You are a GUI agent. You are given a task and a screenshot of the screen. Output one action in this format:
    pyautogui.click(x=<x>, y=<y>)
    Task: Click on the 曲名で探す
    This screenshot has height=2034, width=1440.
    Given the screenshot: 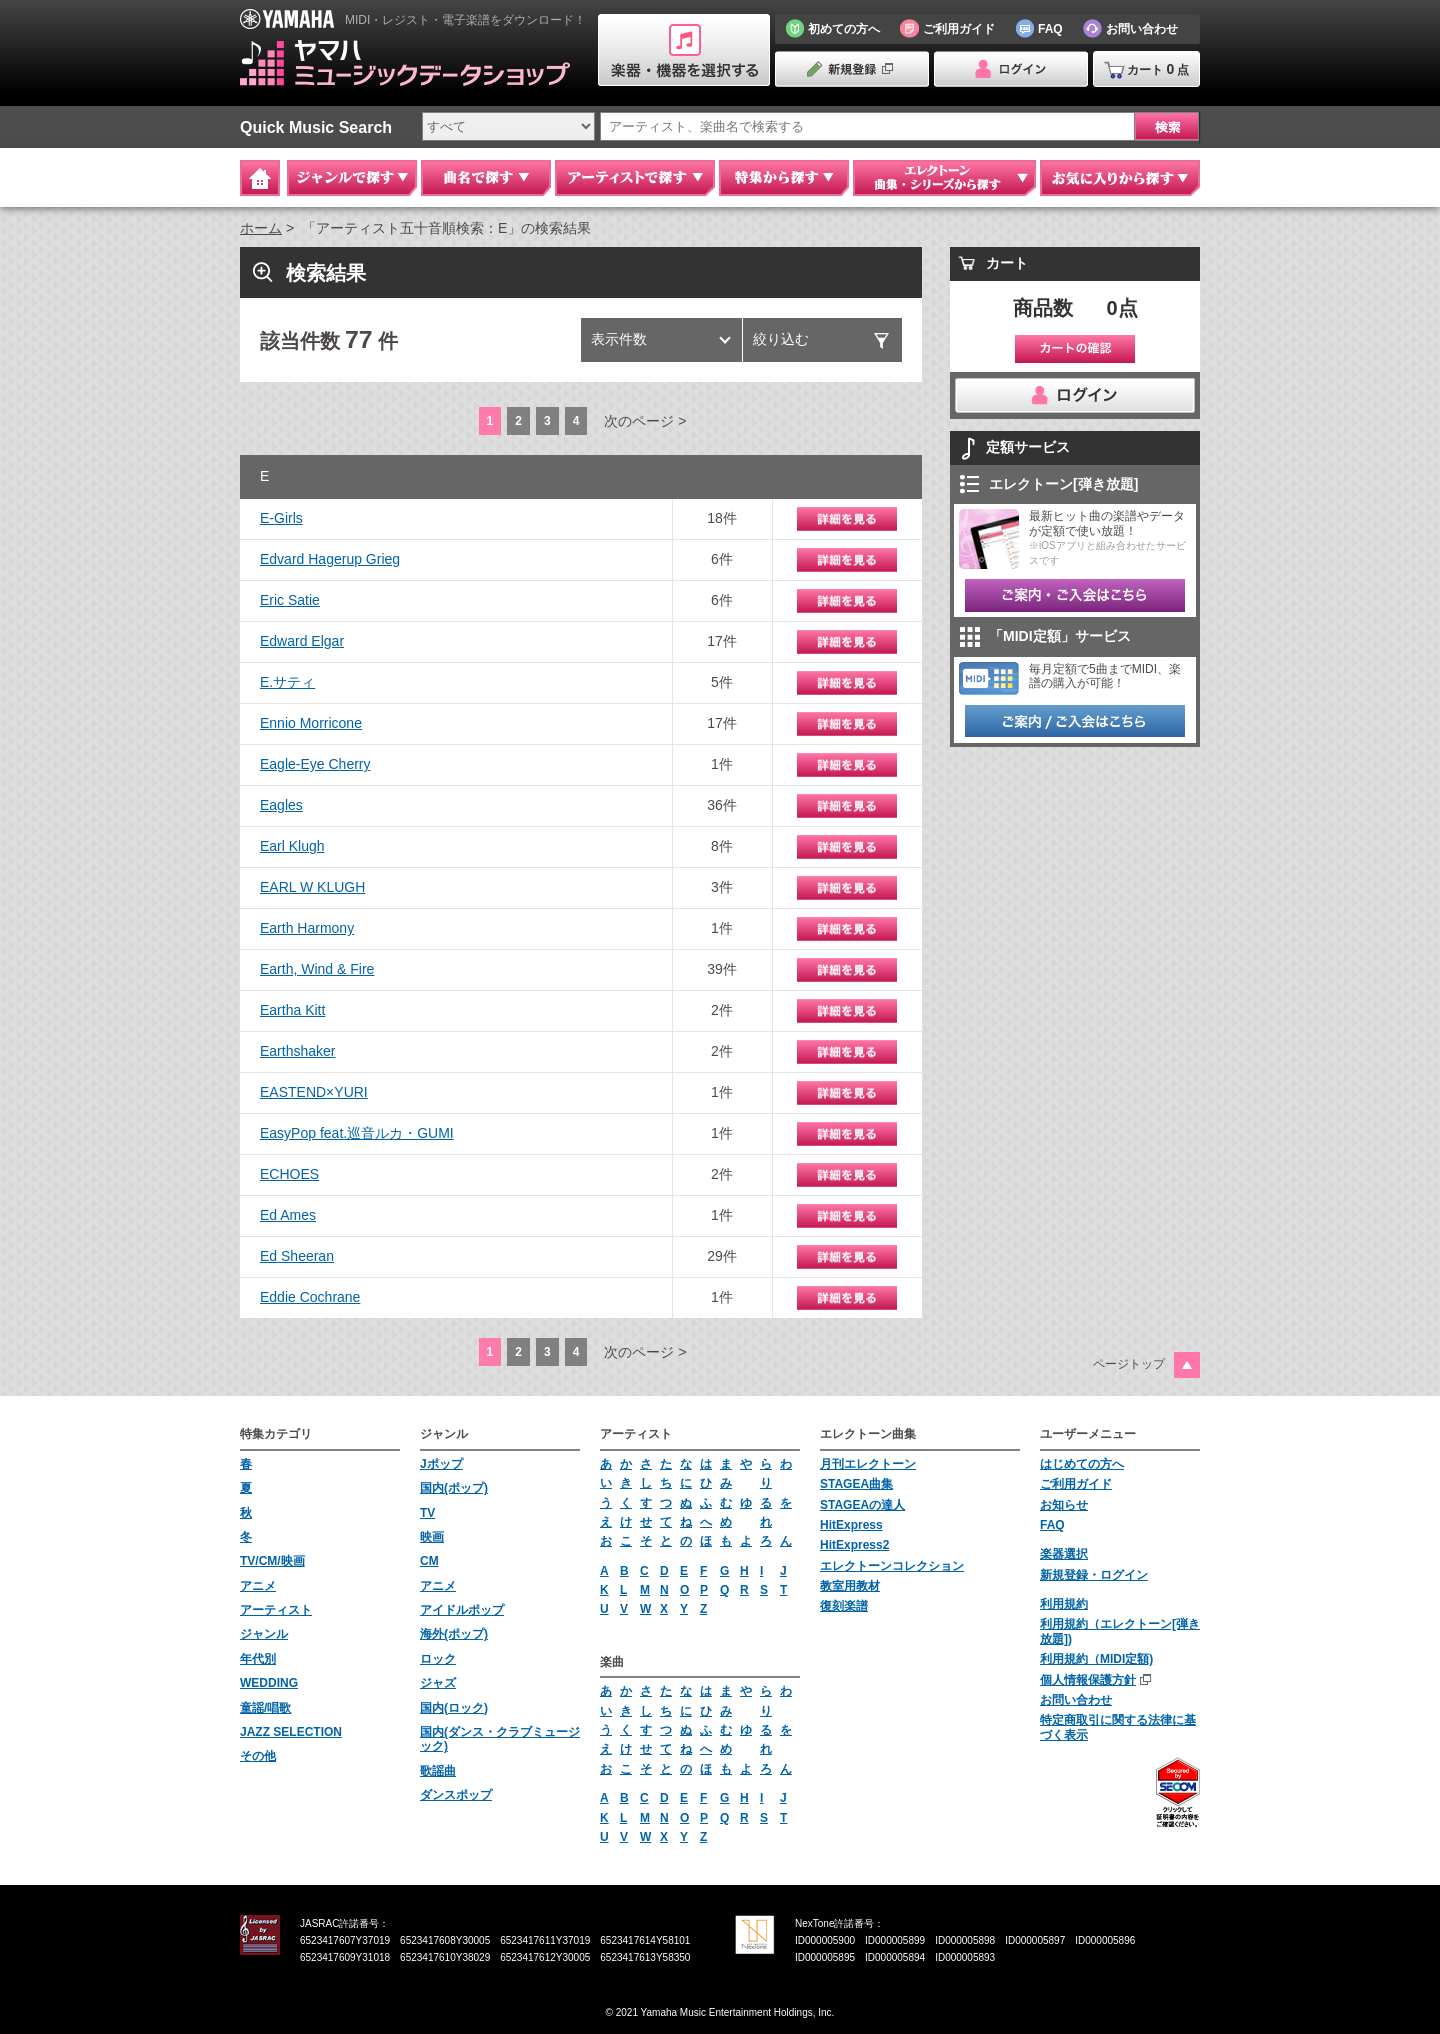 What is the action you would take?
    pyautogui.click(x=486, y=178)
    